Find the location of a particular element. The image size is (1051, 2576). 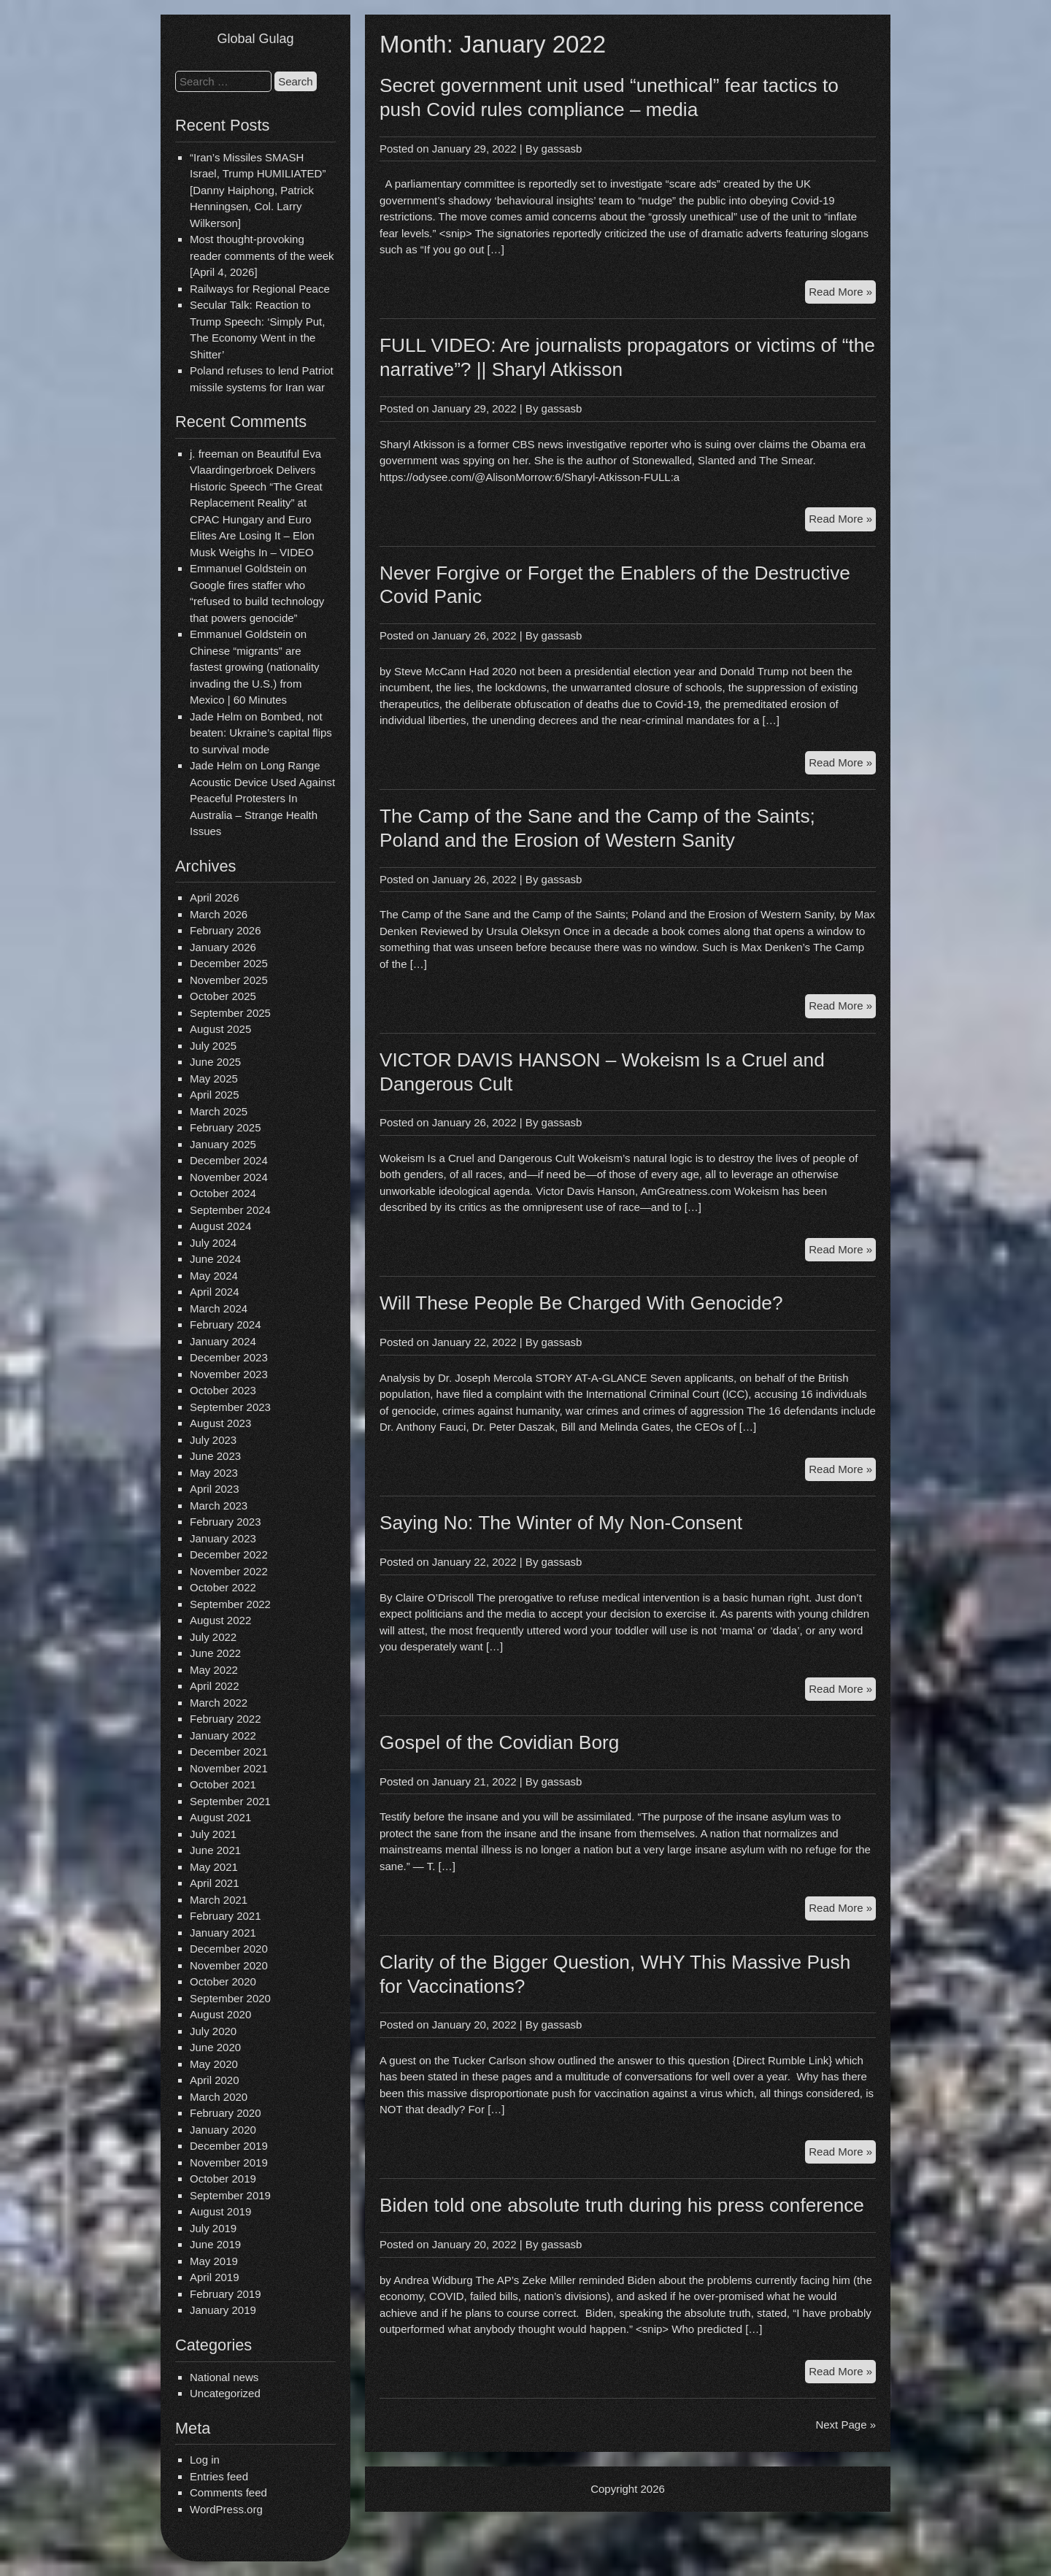

June 2023 is located at coordinates (215, 1456).